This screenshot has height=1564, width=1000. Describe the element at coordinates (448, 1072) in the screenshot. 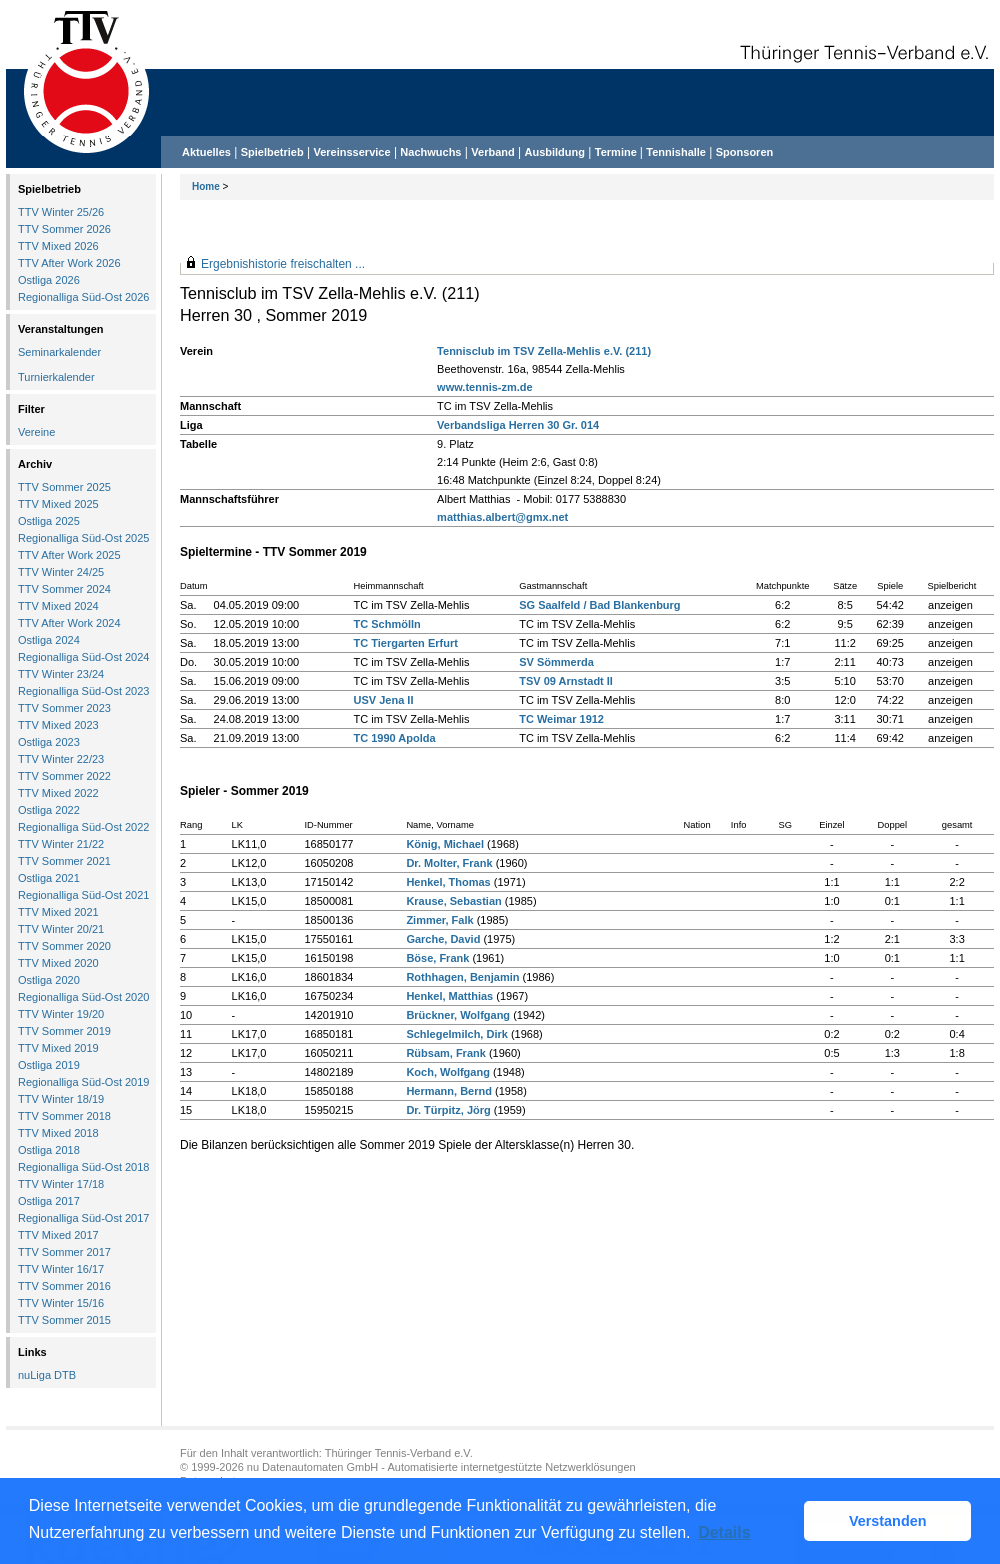

I see `Koch, Wolfgang` at that location.